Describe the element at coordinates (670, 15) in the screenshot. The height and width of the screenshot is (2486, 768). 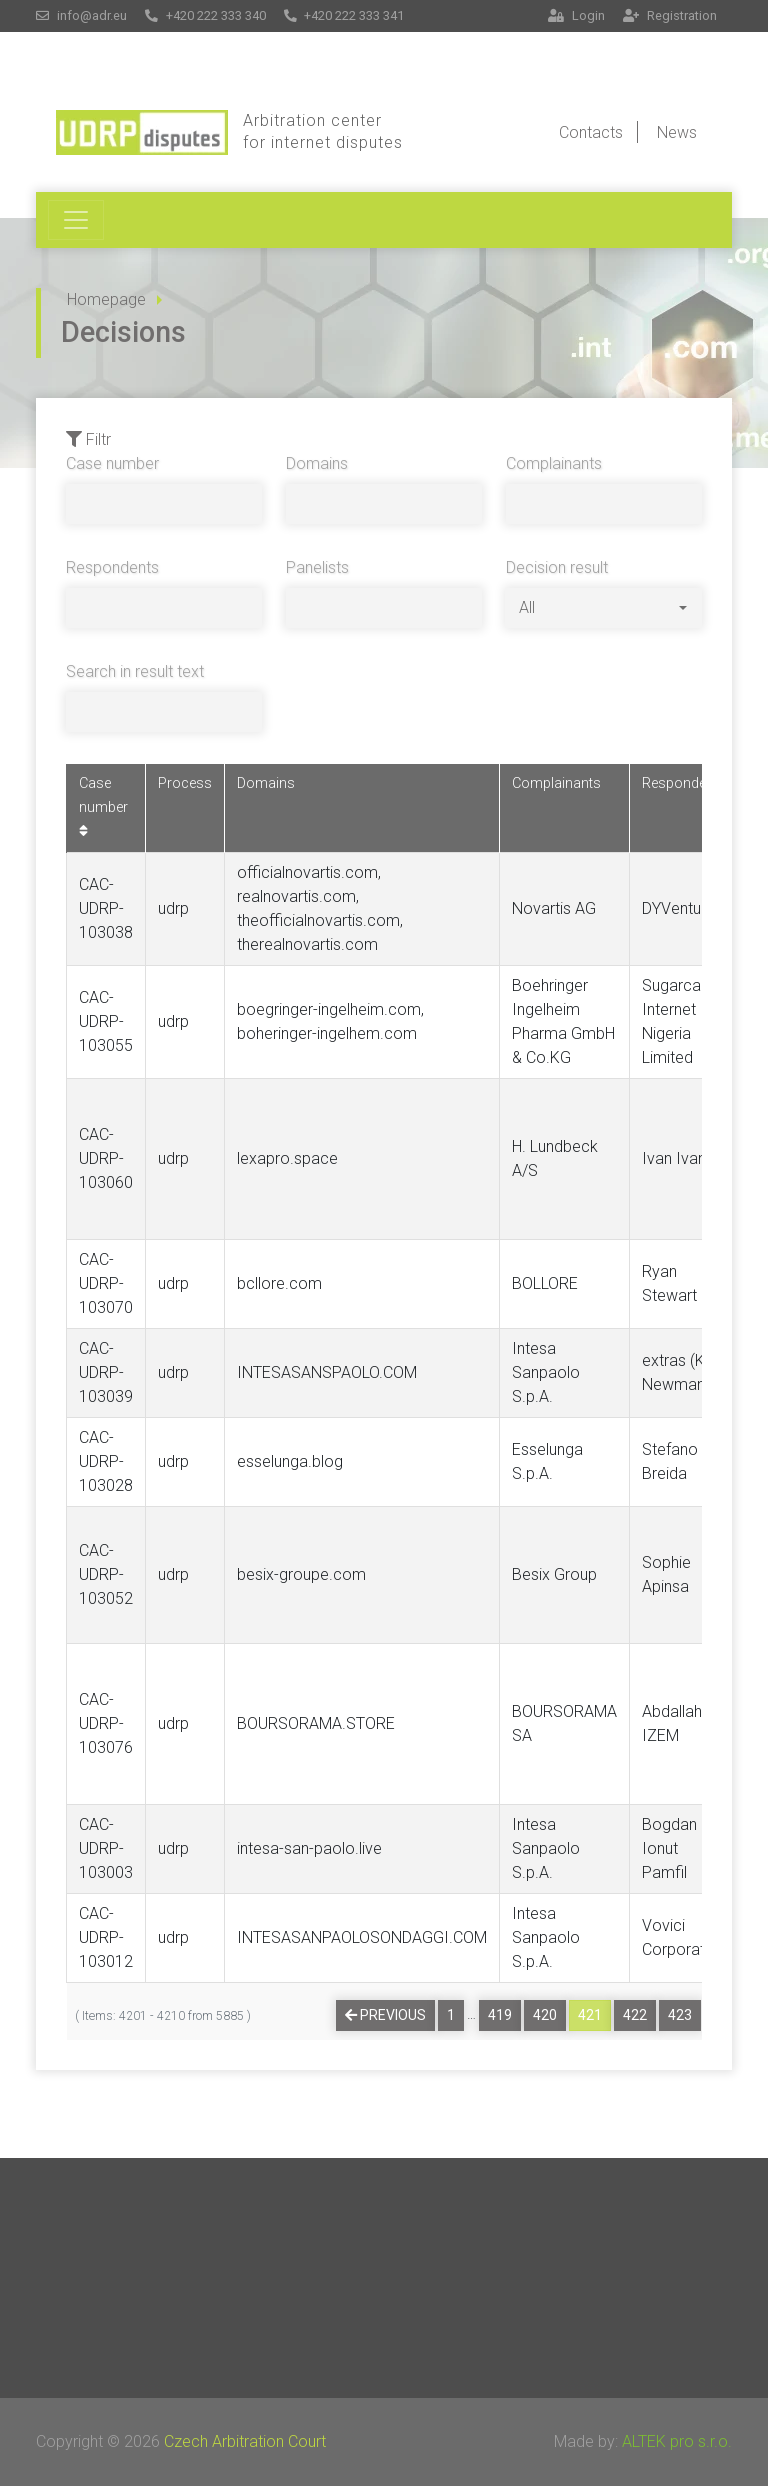
I see `Registration` at that location.